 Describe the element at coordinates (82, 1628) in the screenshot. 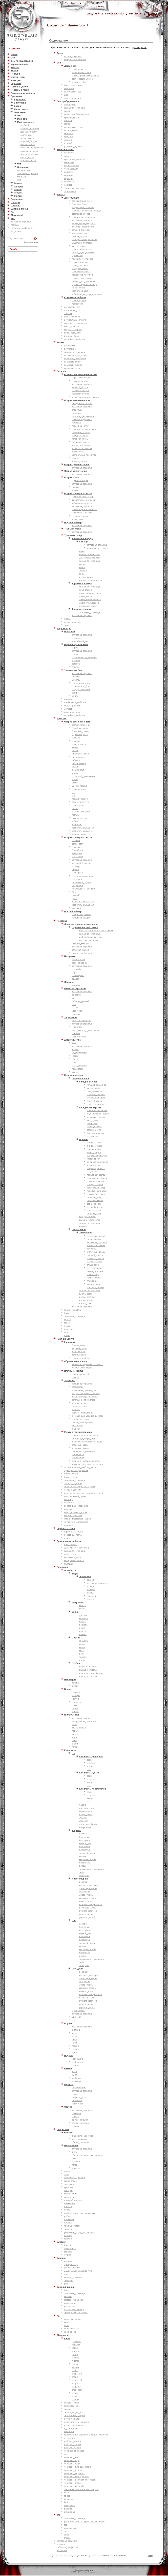

I see `пояса` at that location.